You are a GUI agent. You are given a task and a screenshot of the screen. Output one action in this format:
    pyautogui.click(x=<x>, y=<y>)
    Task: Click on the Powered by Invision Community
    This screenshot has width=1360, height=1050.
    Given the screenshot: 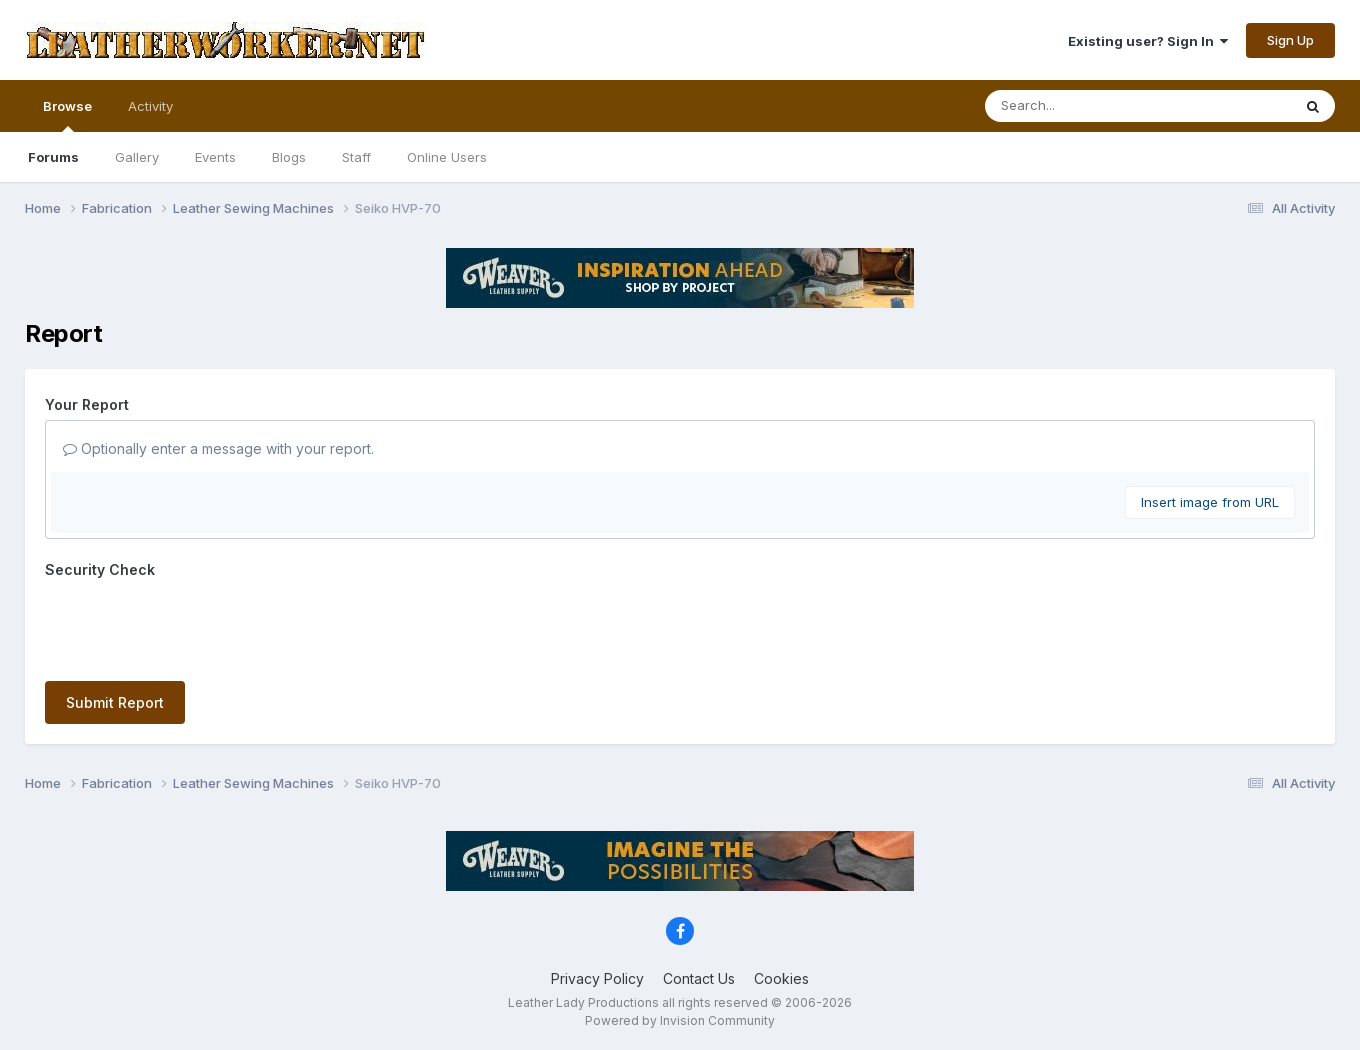 What is the action you would take?
    pyautogui.click(x=680, y=1020)
    